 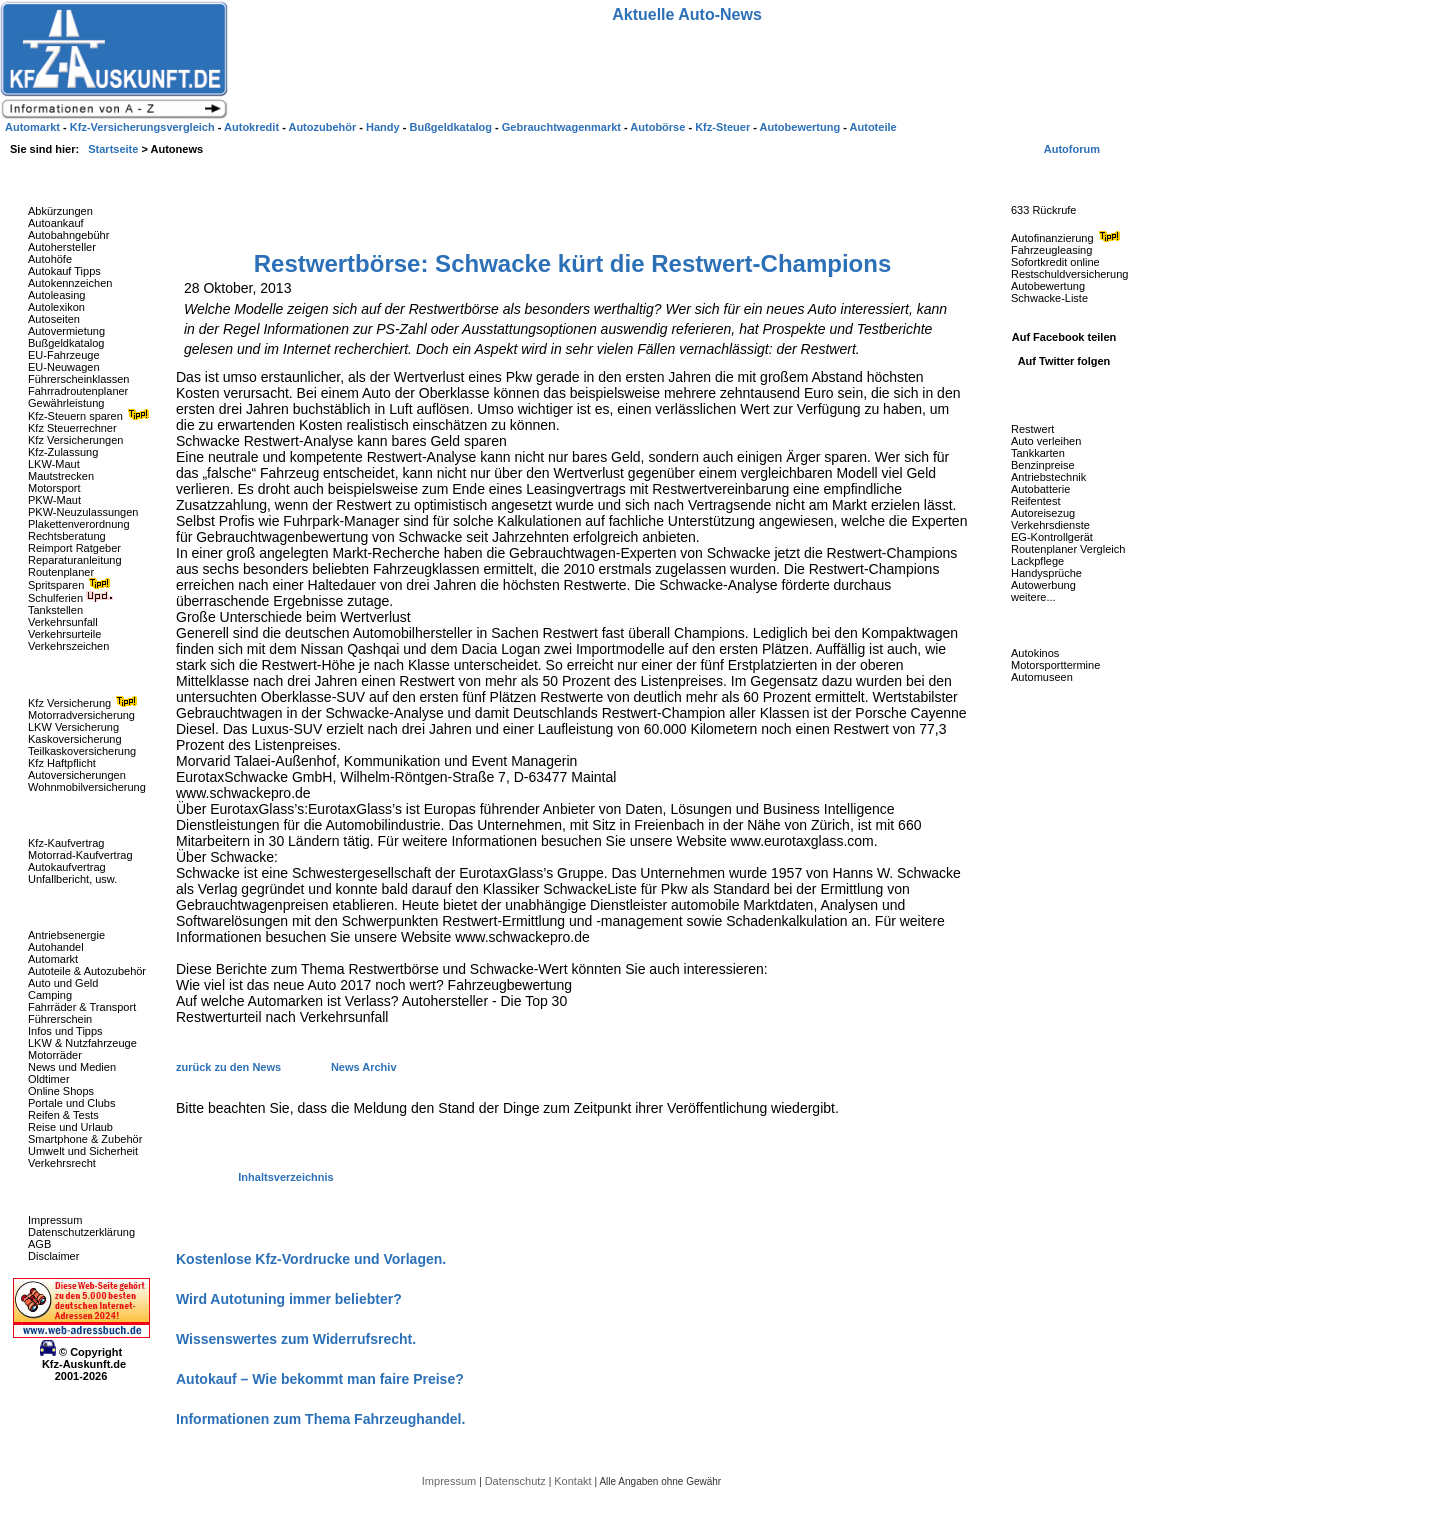 I want to click on Handysprüche, so click(x=1046, y=573).